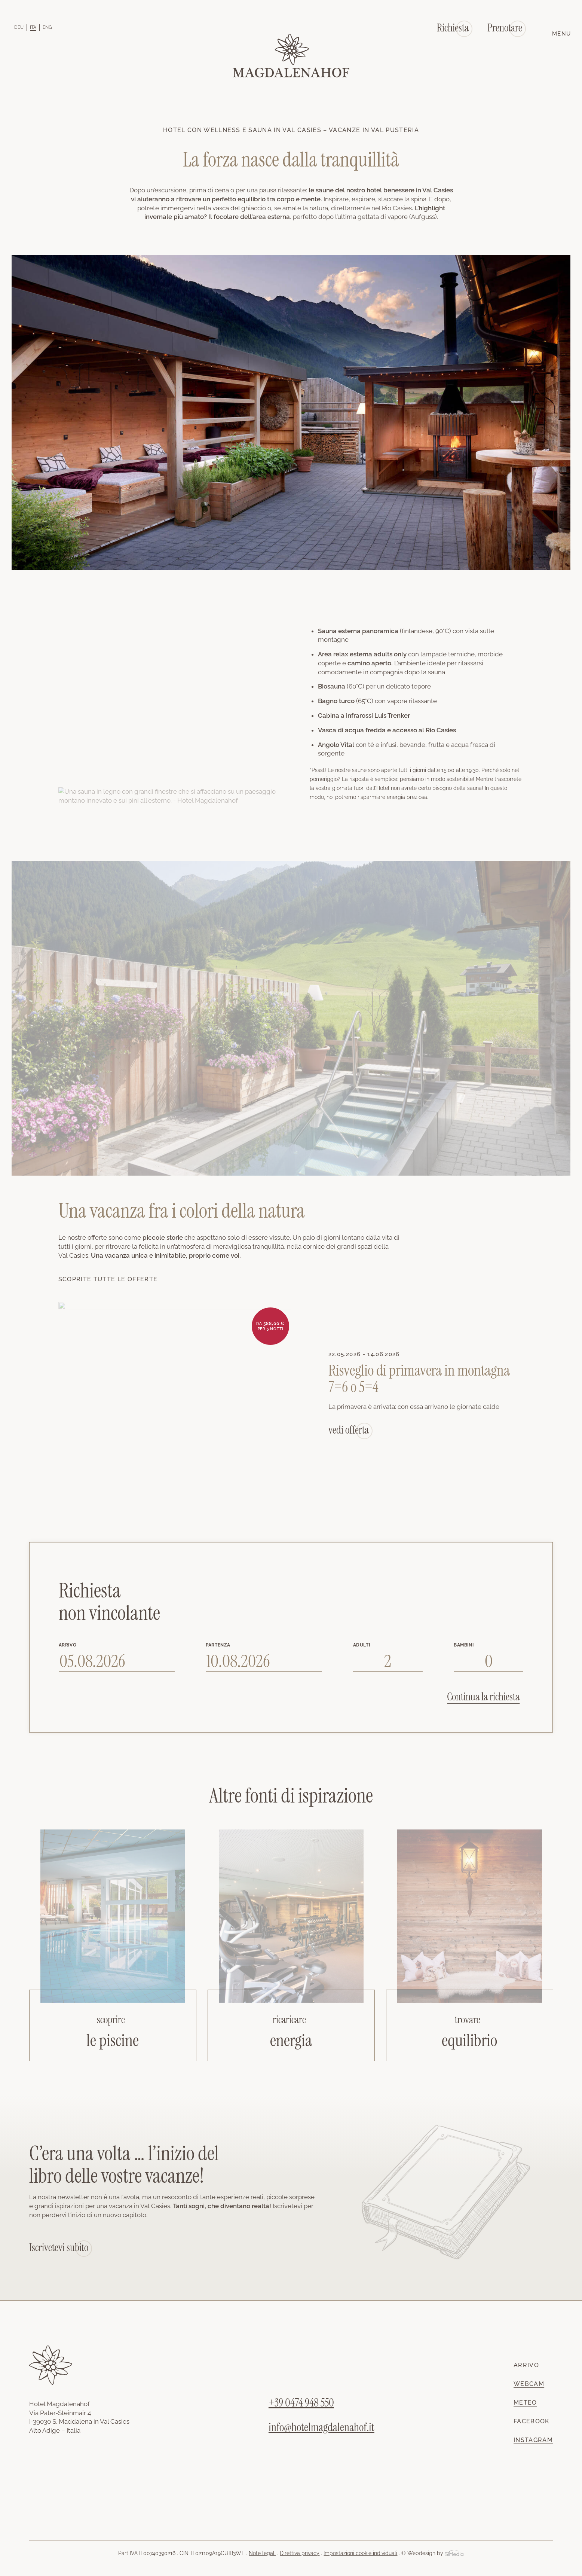 The width and height of the screenshot is (582, 2576). I want to click on Note legali, so click(262, 2553).